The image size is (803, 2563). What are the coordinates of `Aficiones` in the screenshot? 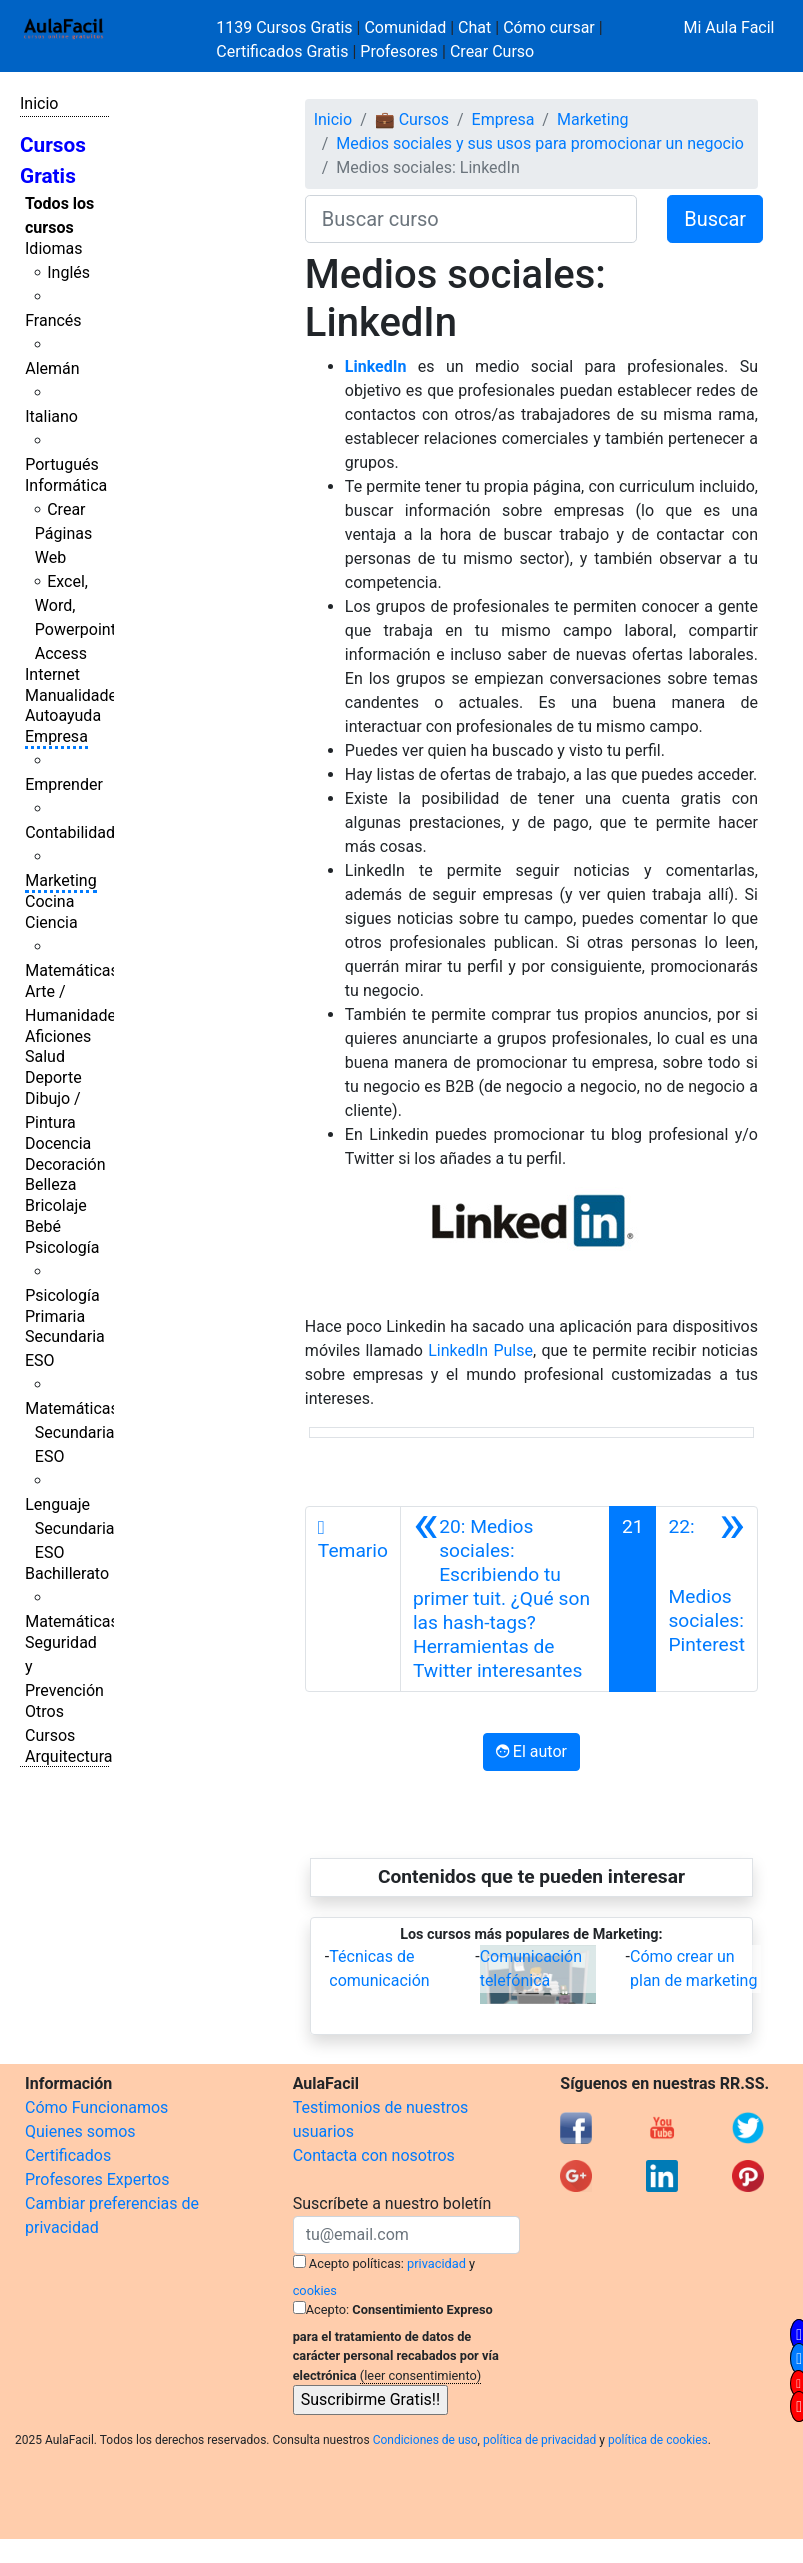 It's located at (58, 1036).